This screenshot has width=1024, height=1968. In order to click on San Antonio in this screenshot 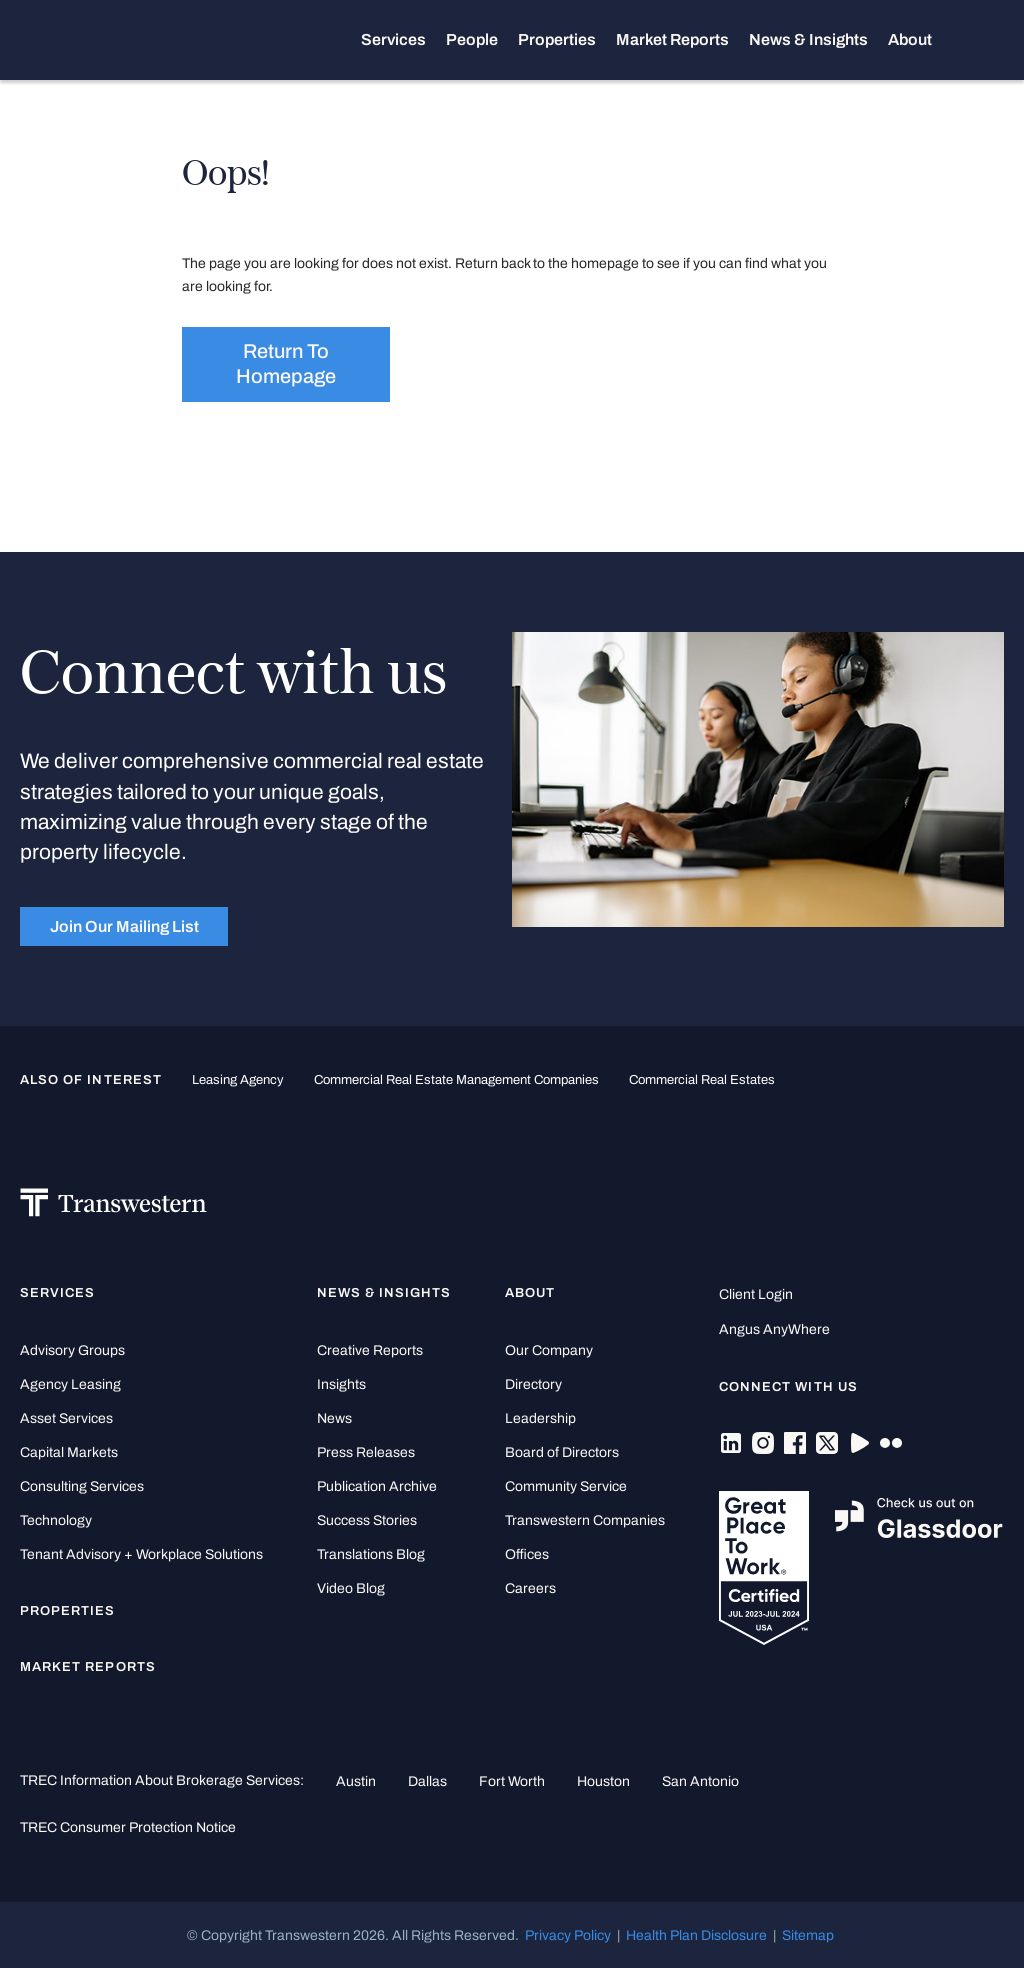, I will do `click(700, 1781)`.